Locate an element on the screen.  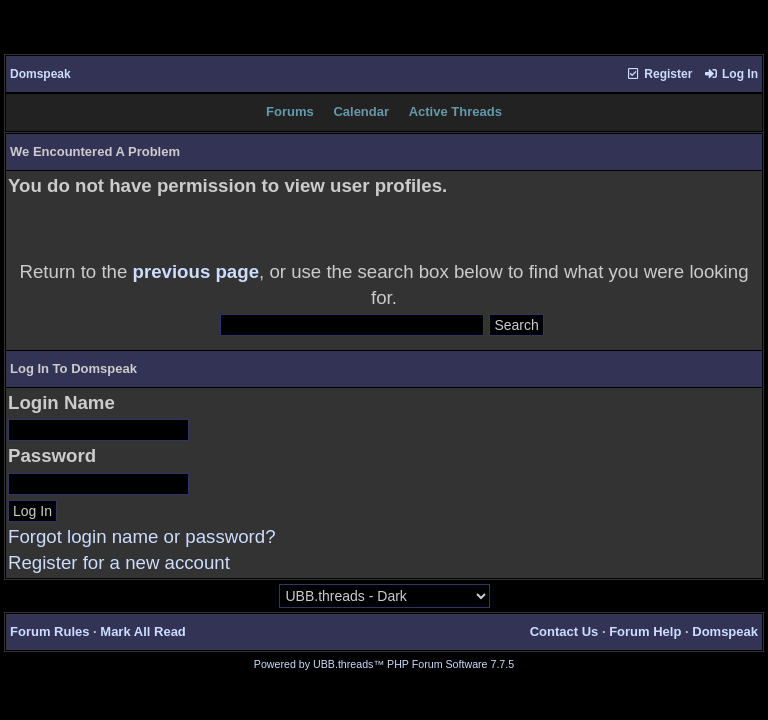
Forum Help is located at coordinates (645, 631).